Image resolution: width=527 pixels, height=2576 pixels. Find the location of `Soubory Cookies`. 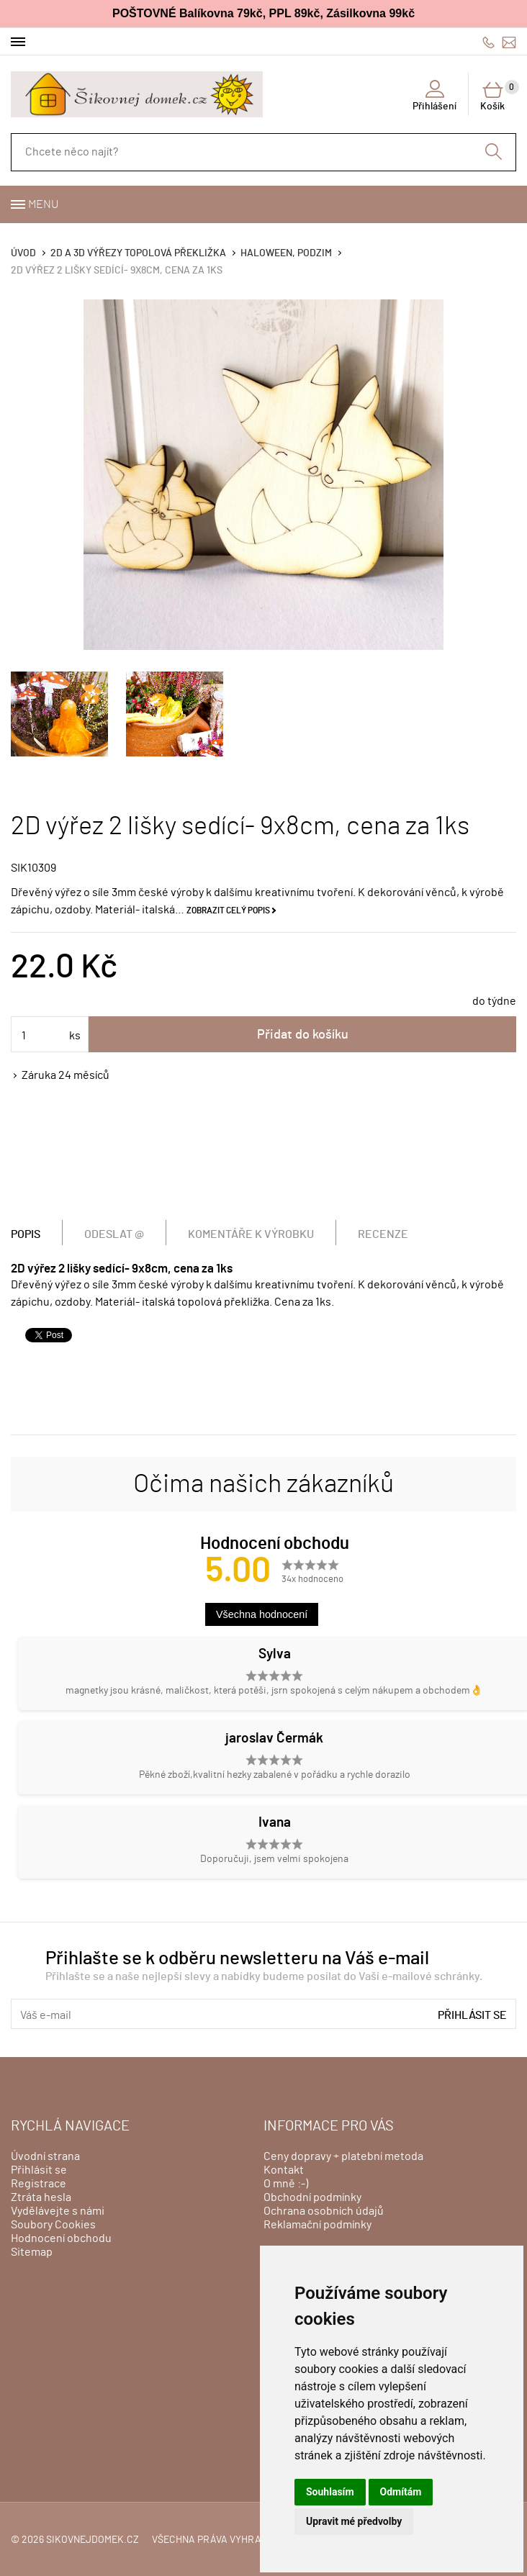

Soubory Cookies is located at coordinates (53, 2225).